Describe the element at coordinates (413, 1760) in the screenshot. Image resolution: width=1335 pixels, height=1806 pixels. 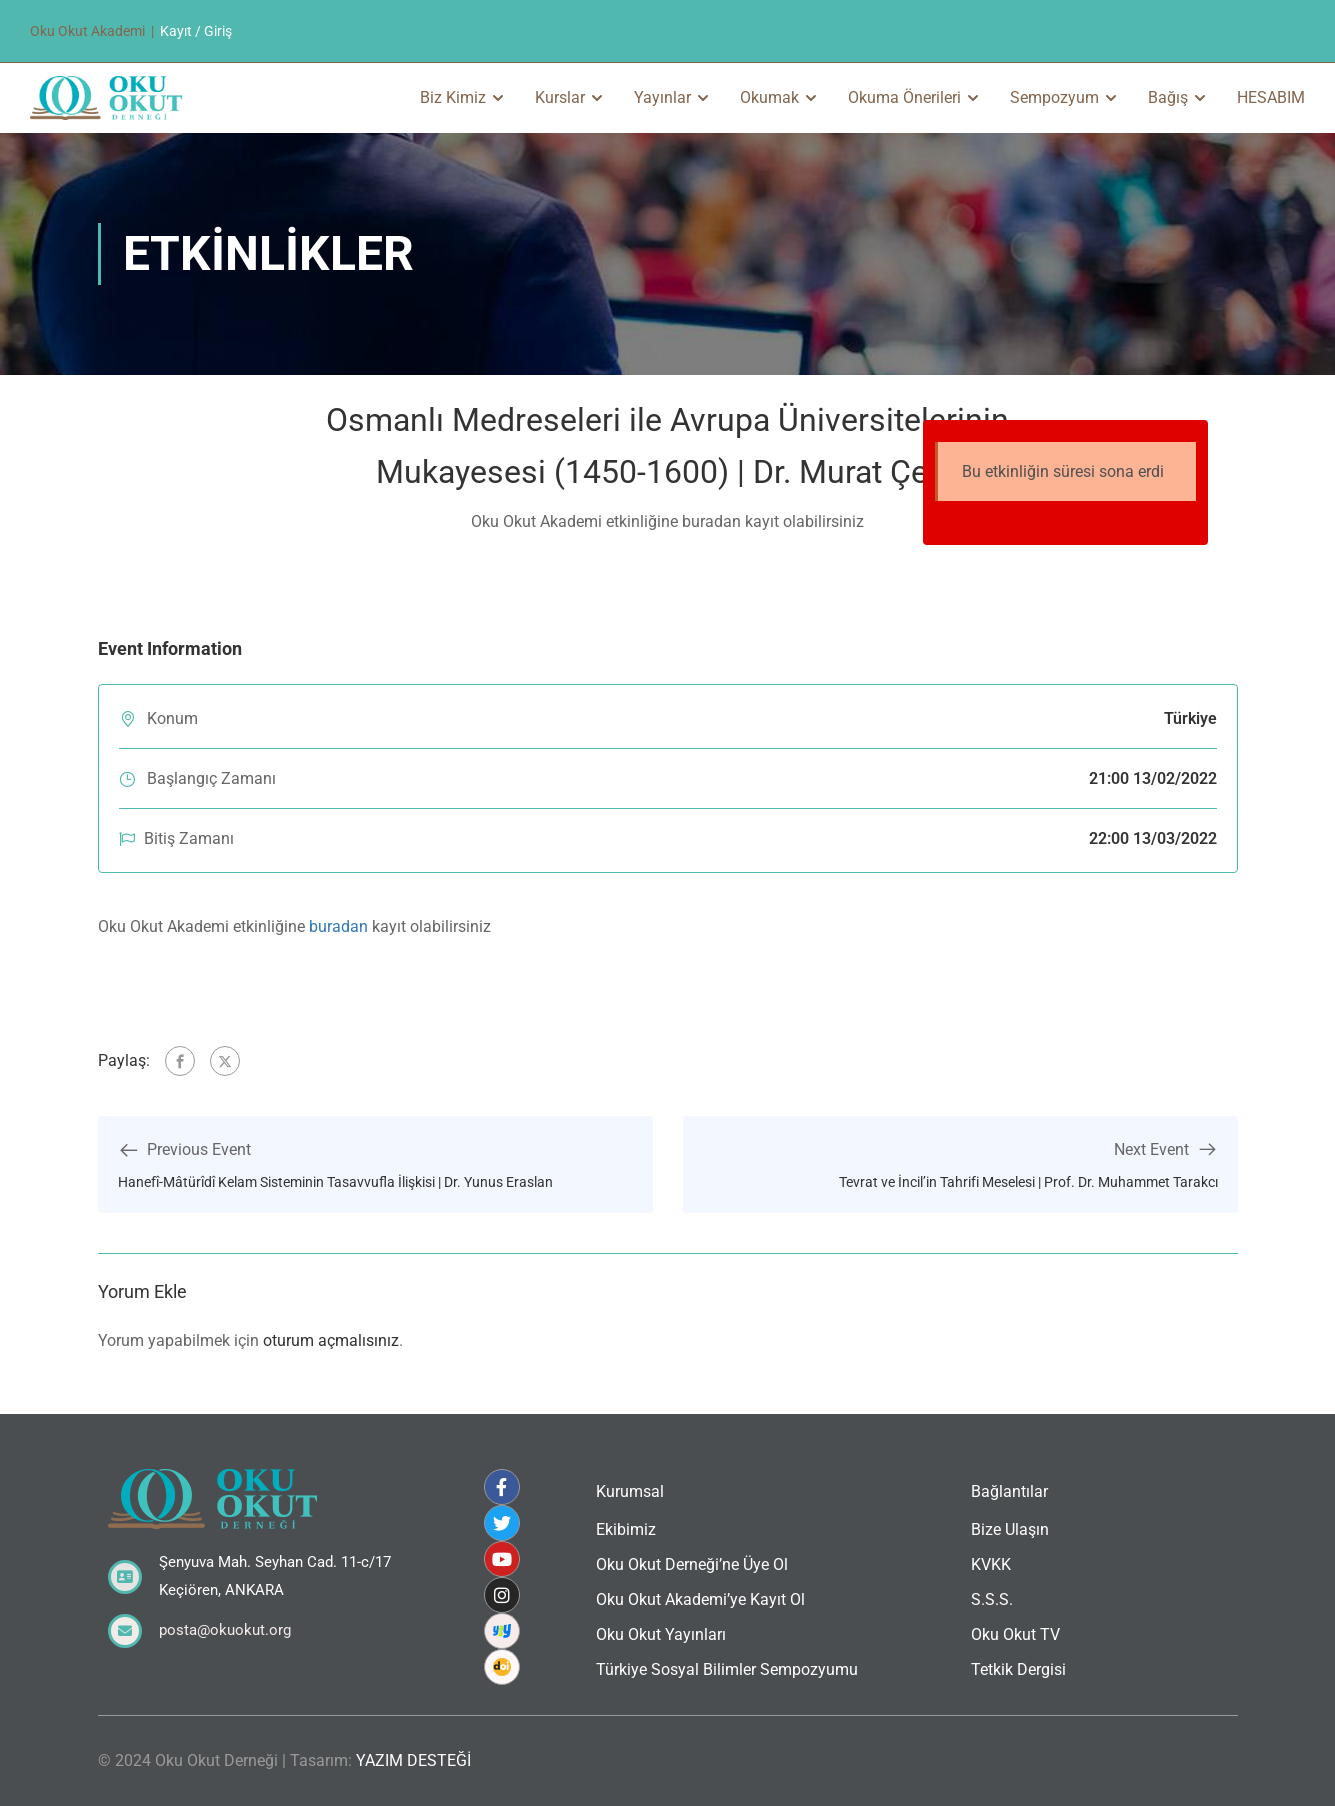
I see `YAZIM DESTEĞİ` at that location.